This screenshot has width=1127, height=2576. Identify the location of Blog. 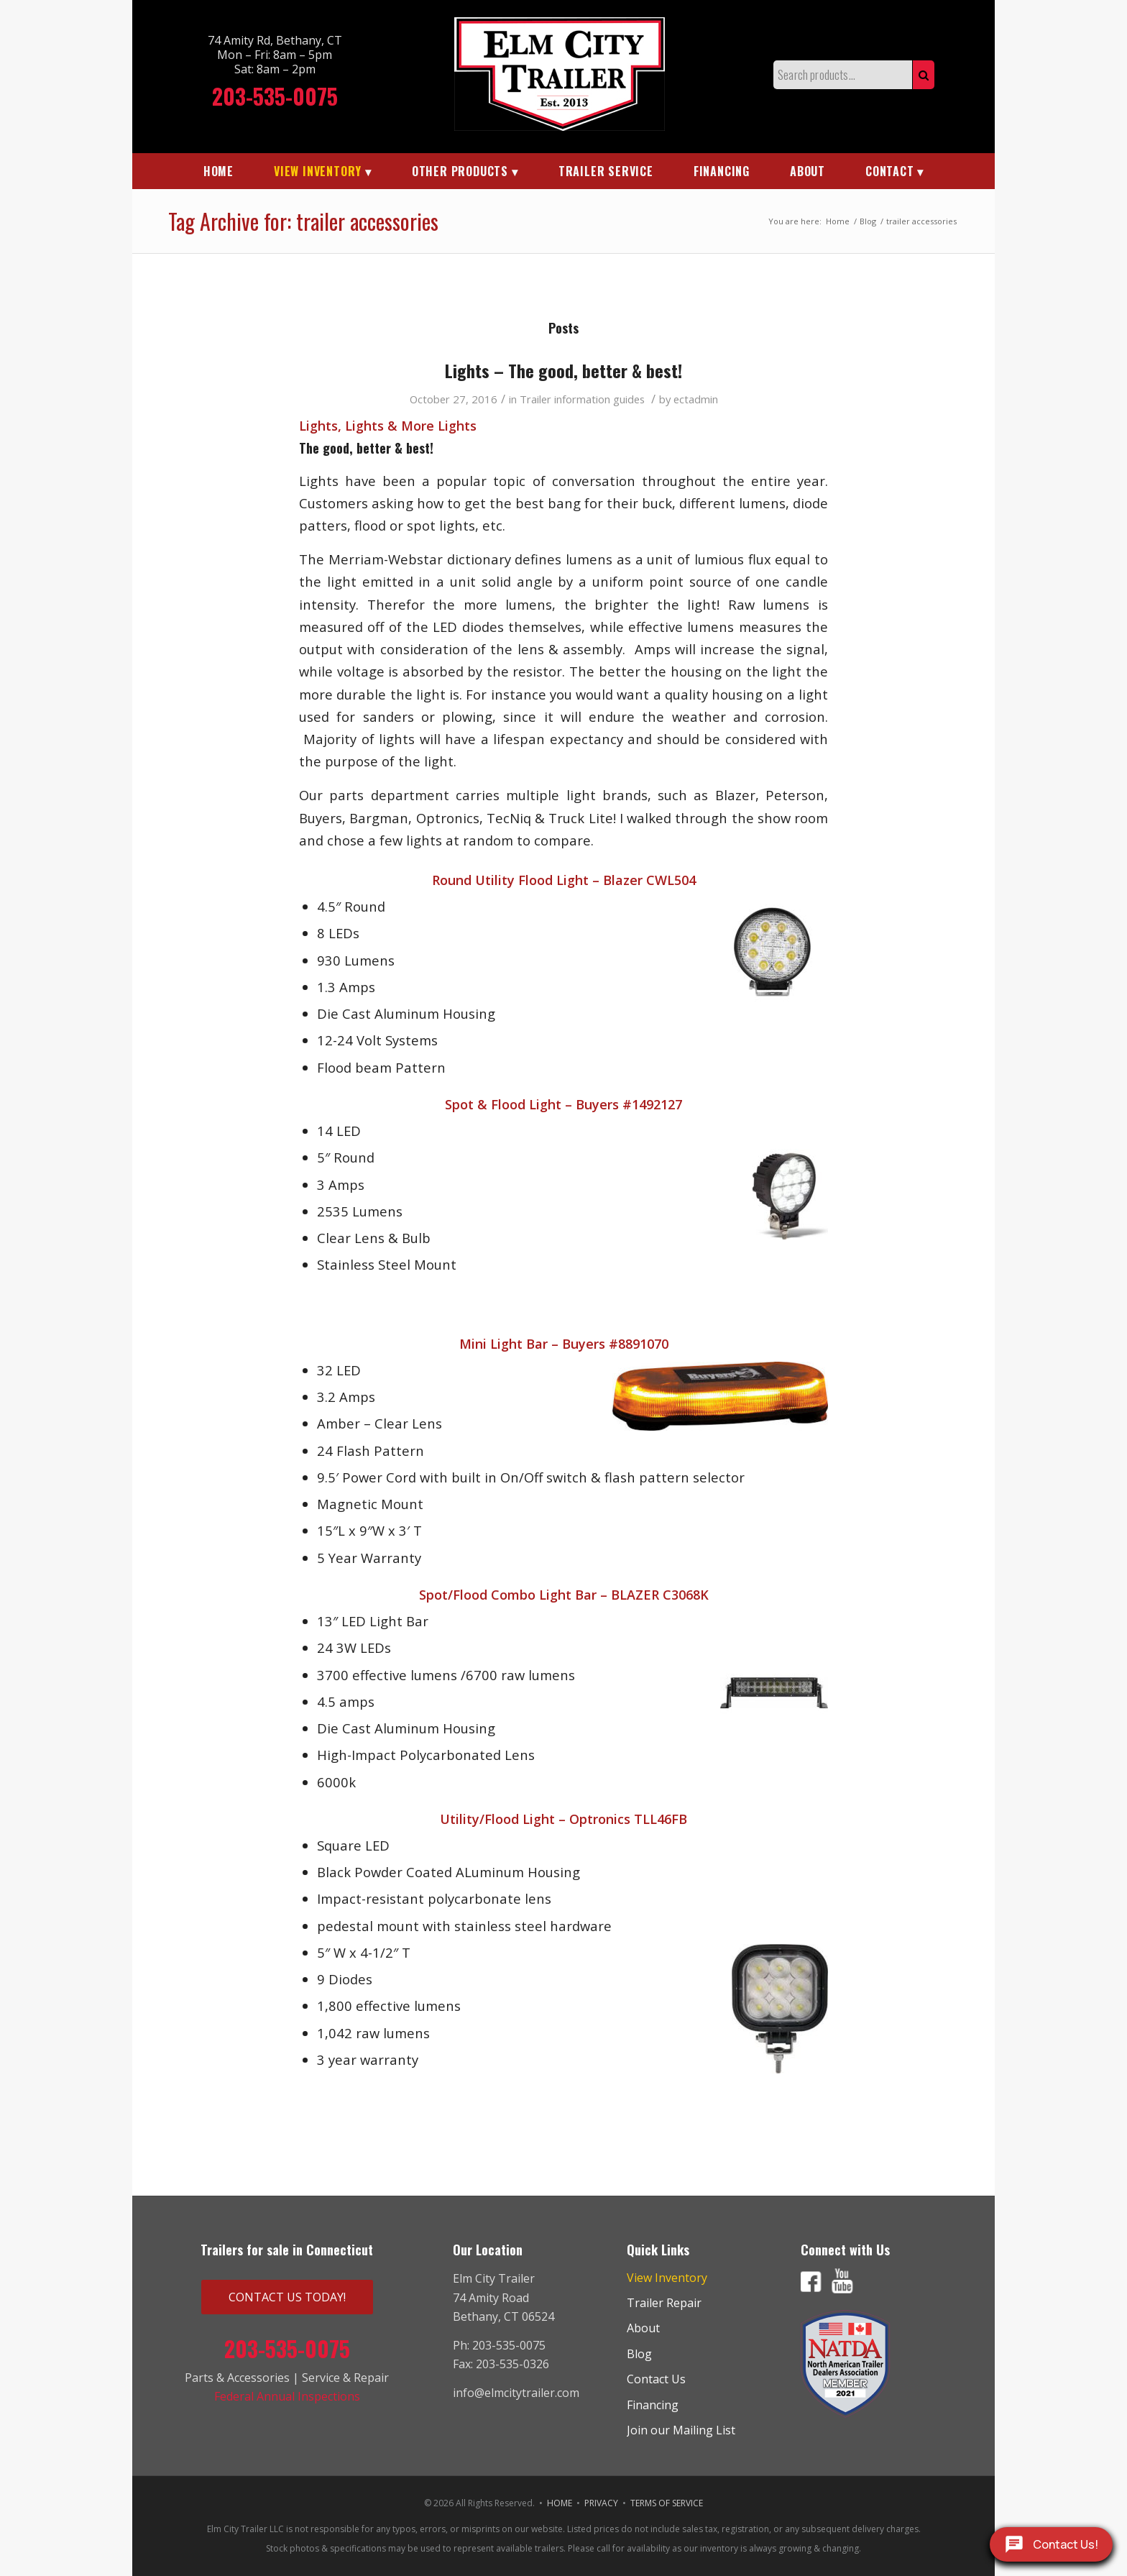
(639, 2354).